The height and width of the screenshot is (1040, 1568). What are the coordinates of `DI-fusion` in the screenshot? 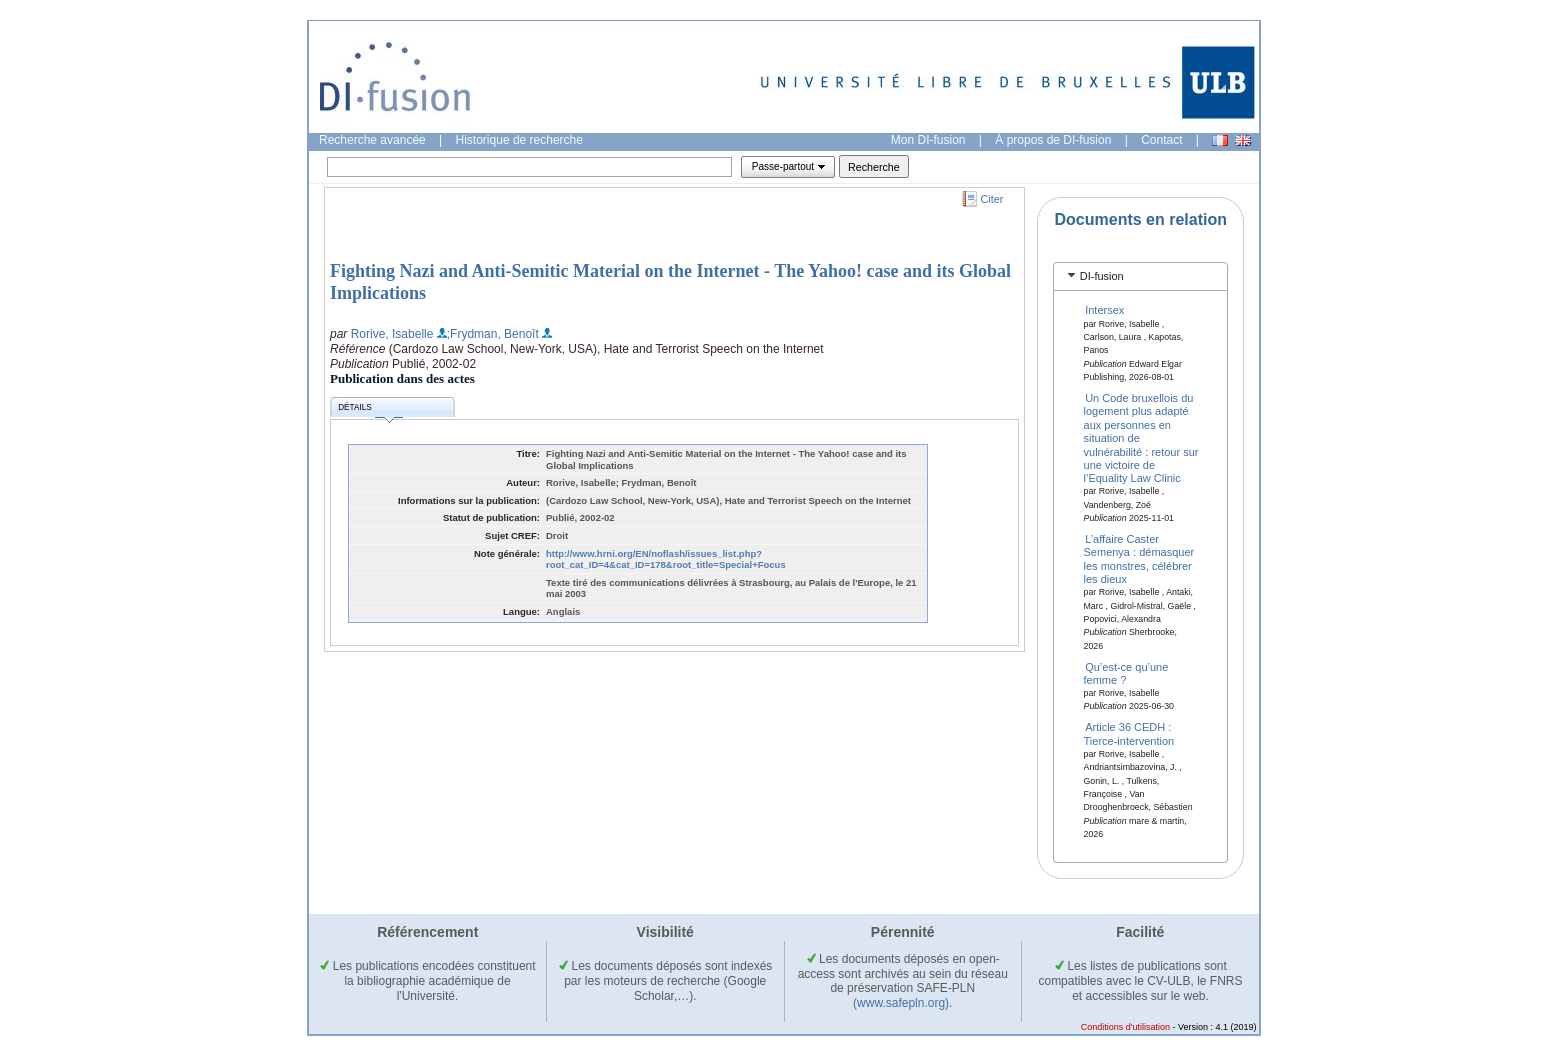 It's located at (1102, 276).